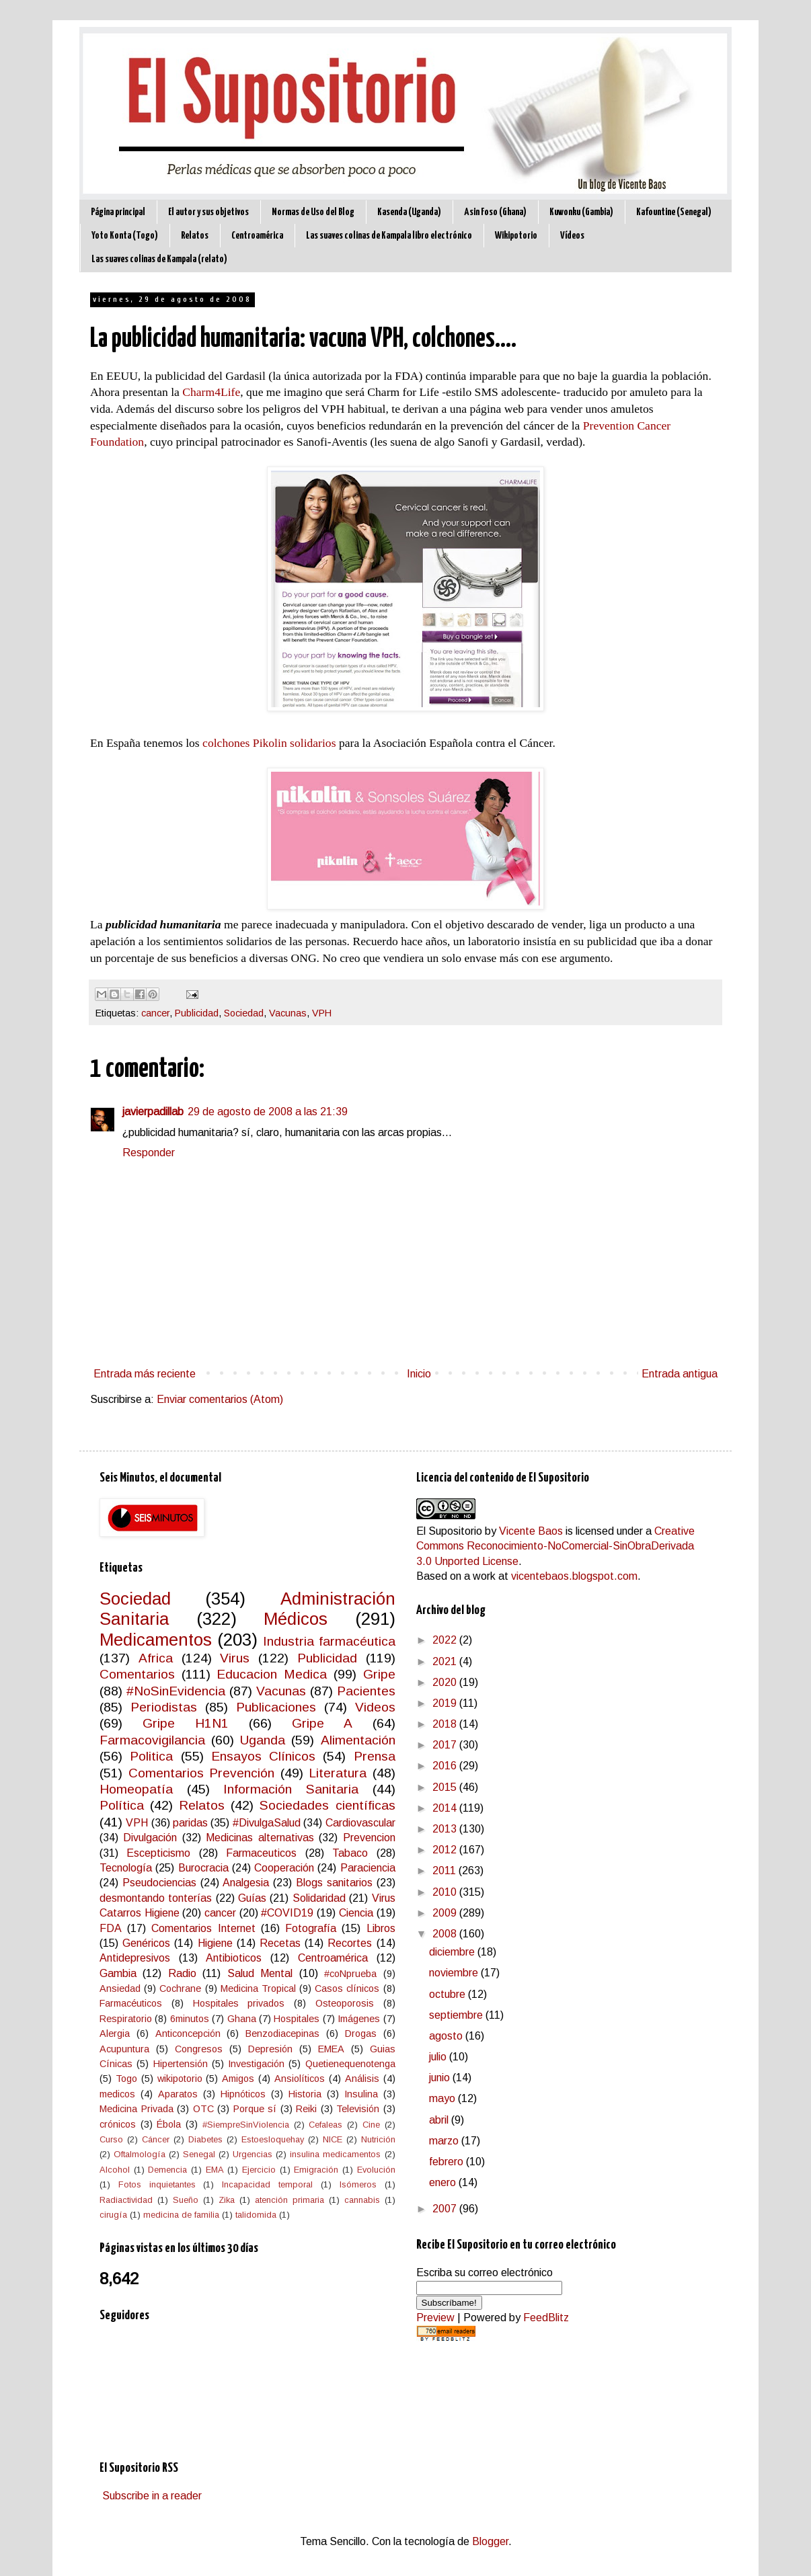  I want to click on Drogas, so click(361, 2033).